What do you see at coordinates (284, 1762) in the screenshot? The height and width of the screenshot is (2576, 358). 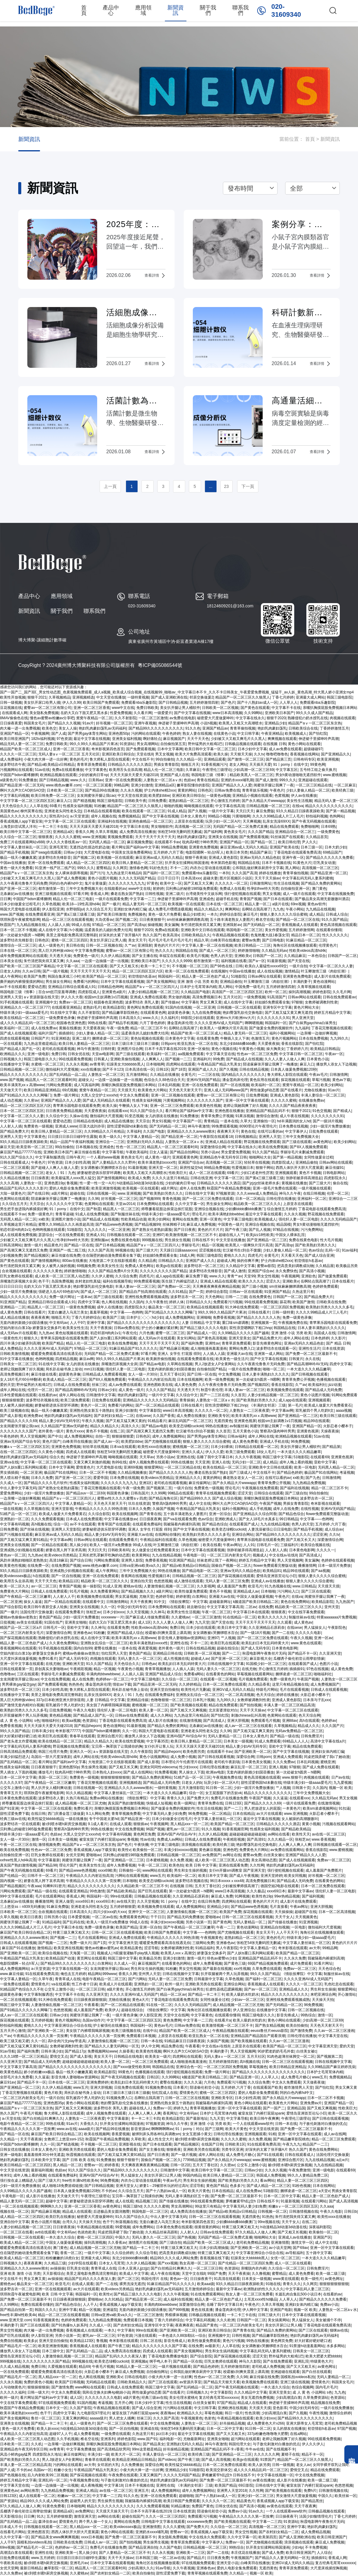 I see `久久久免费av` at bounding box center [284, 1762].